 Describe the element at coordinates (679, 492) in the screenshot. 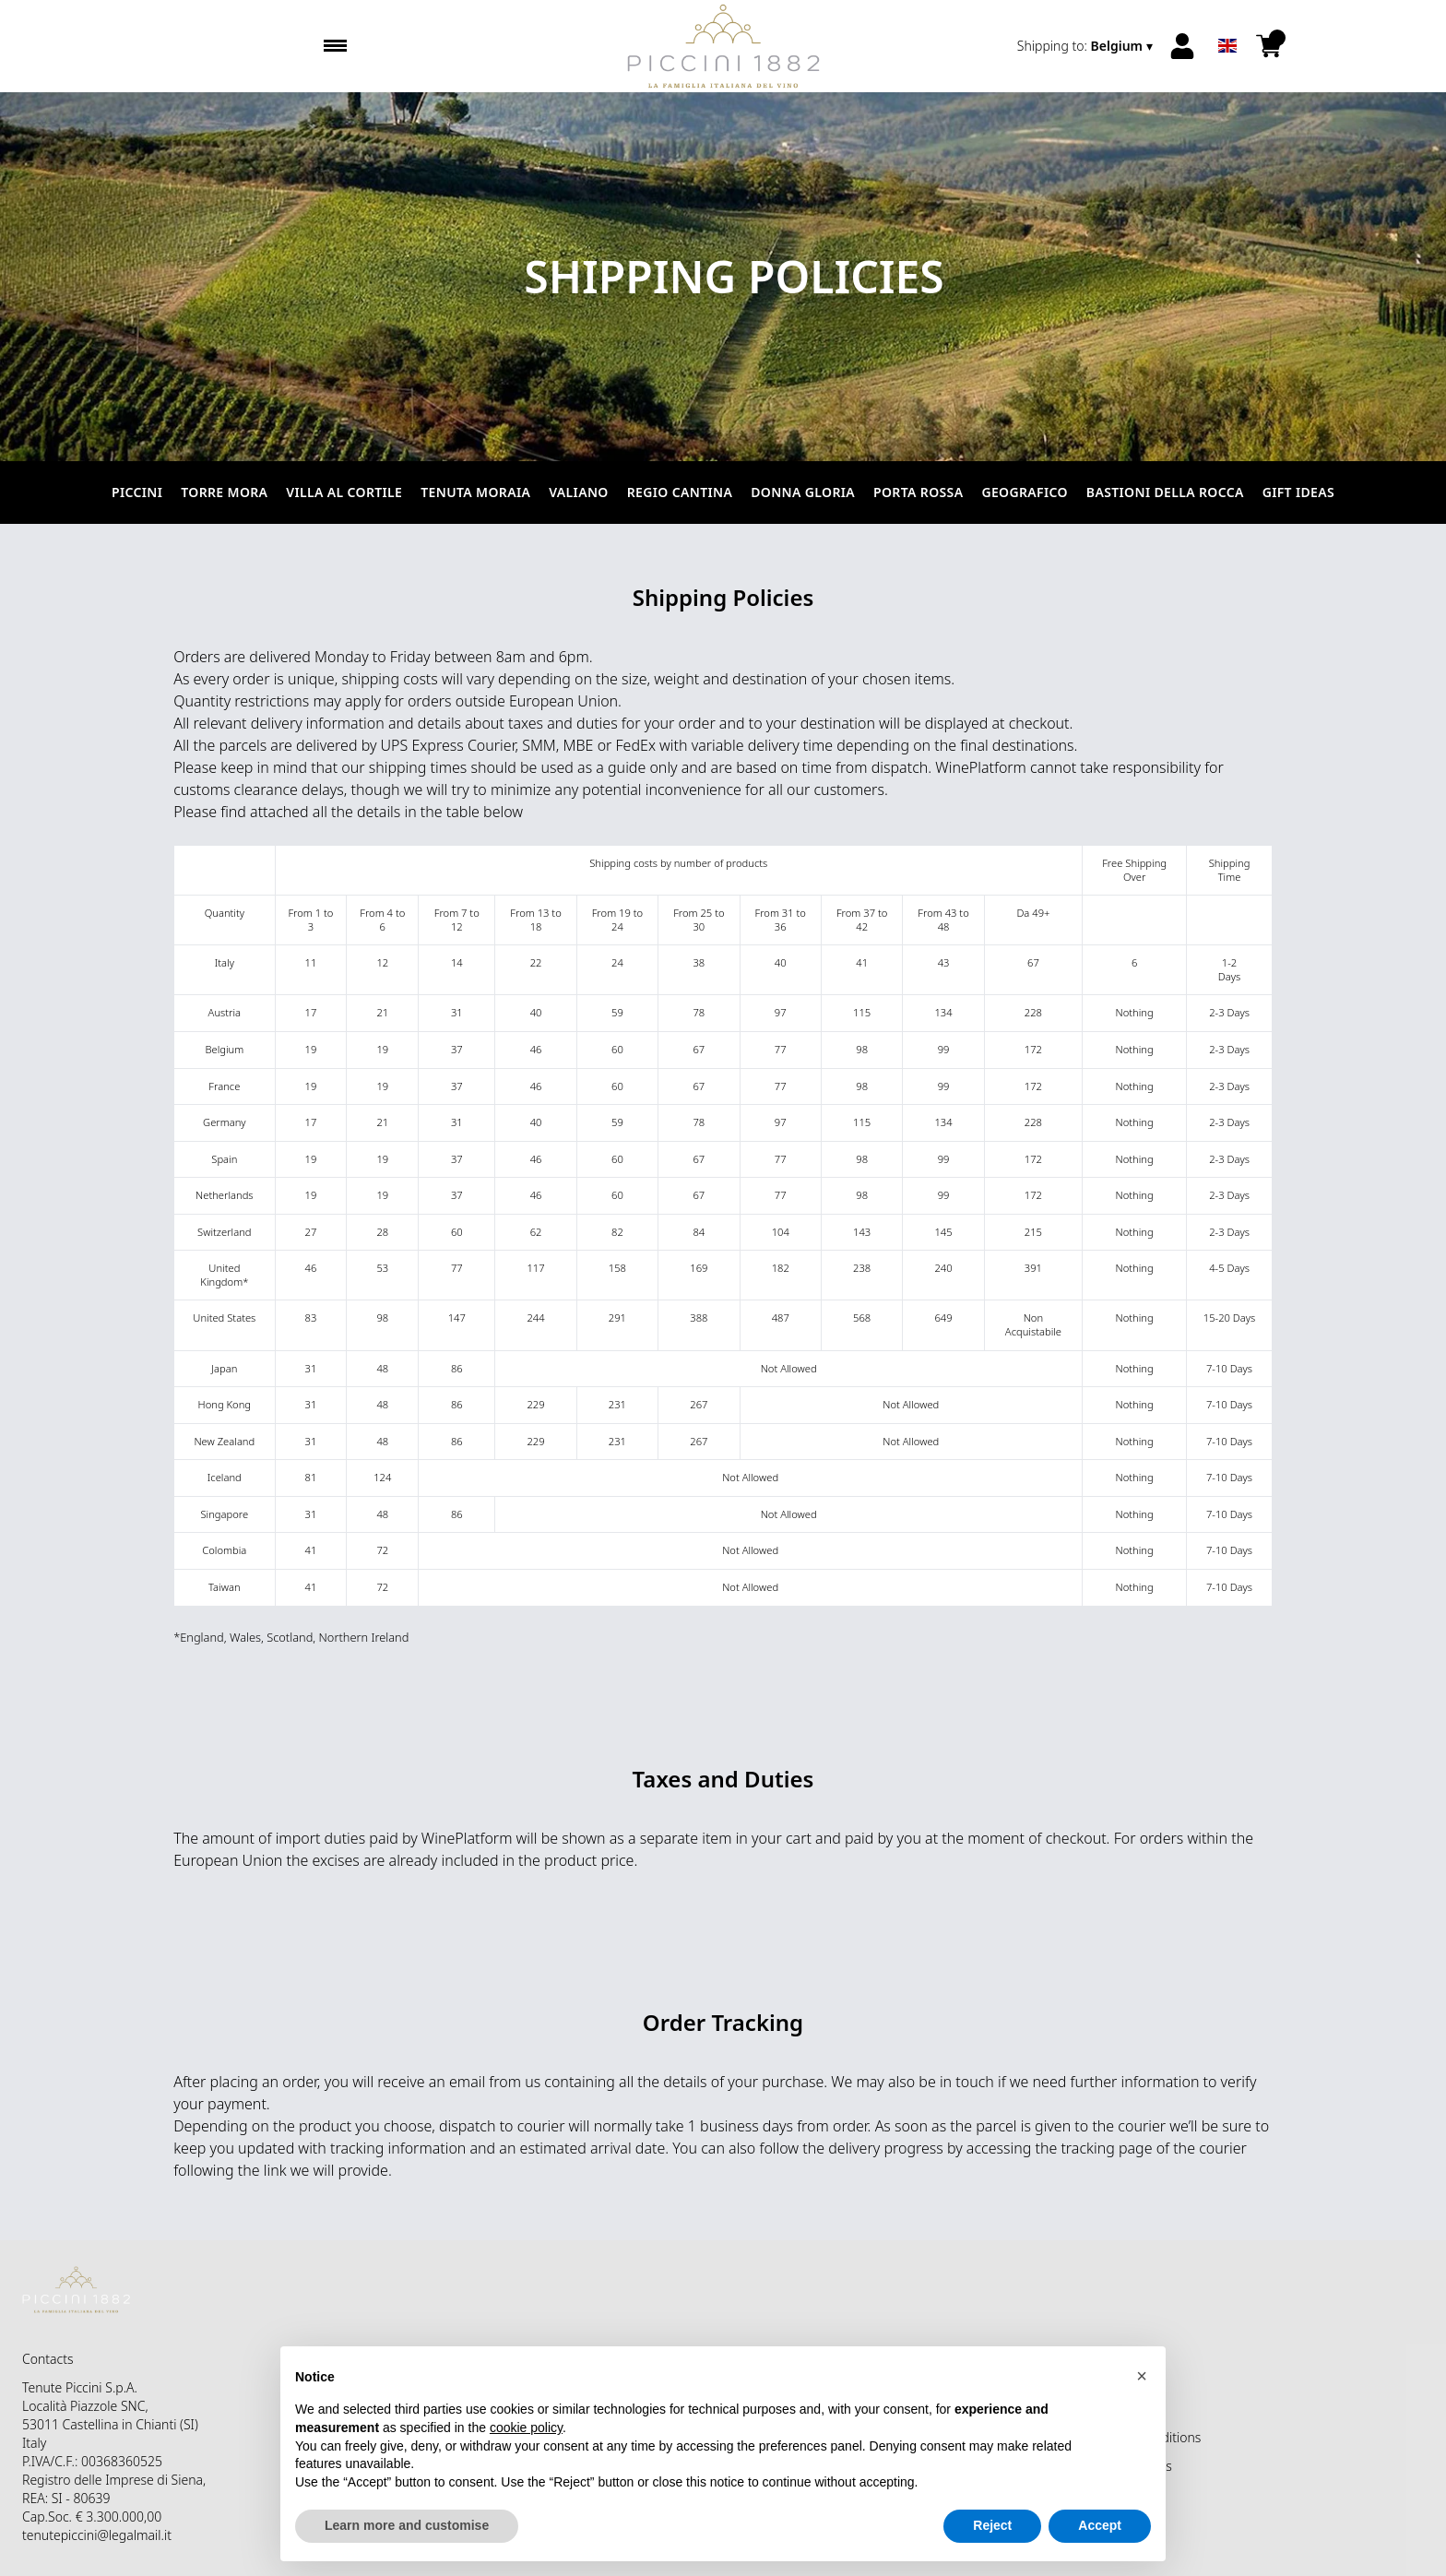

I see `Regio Cantina` at that location.